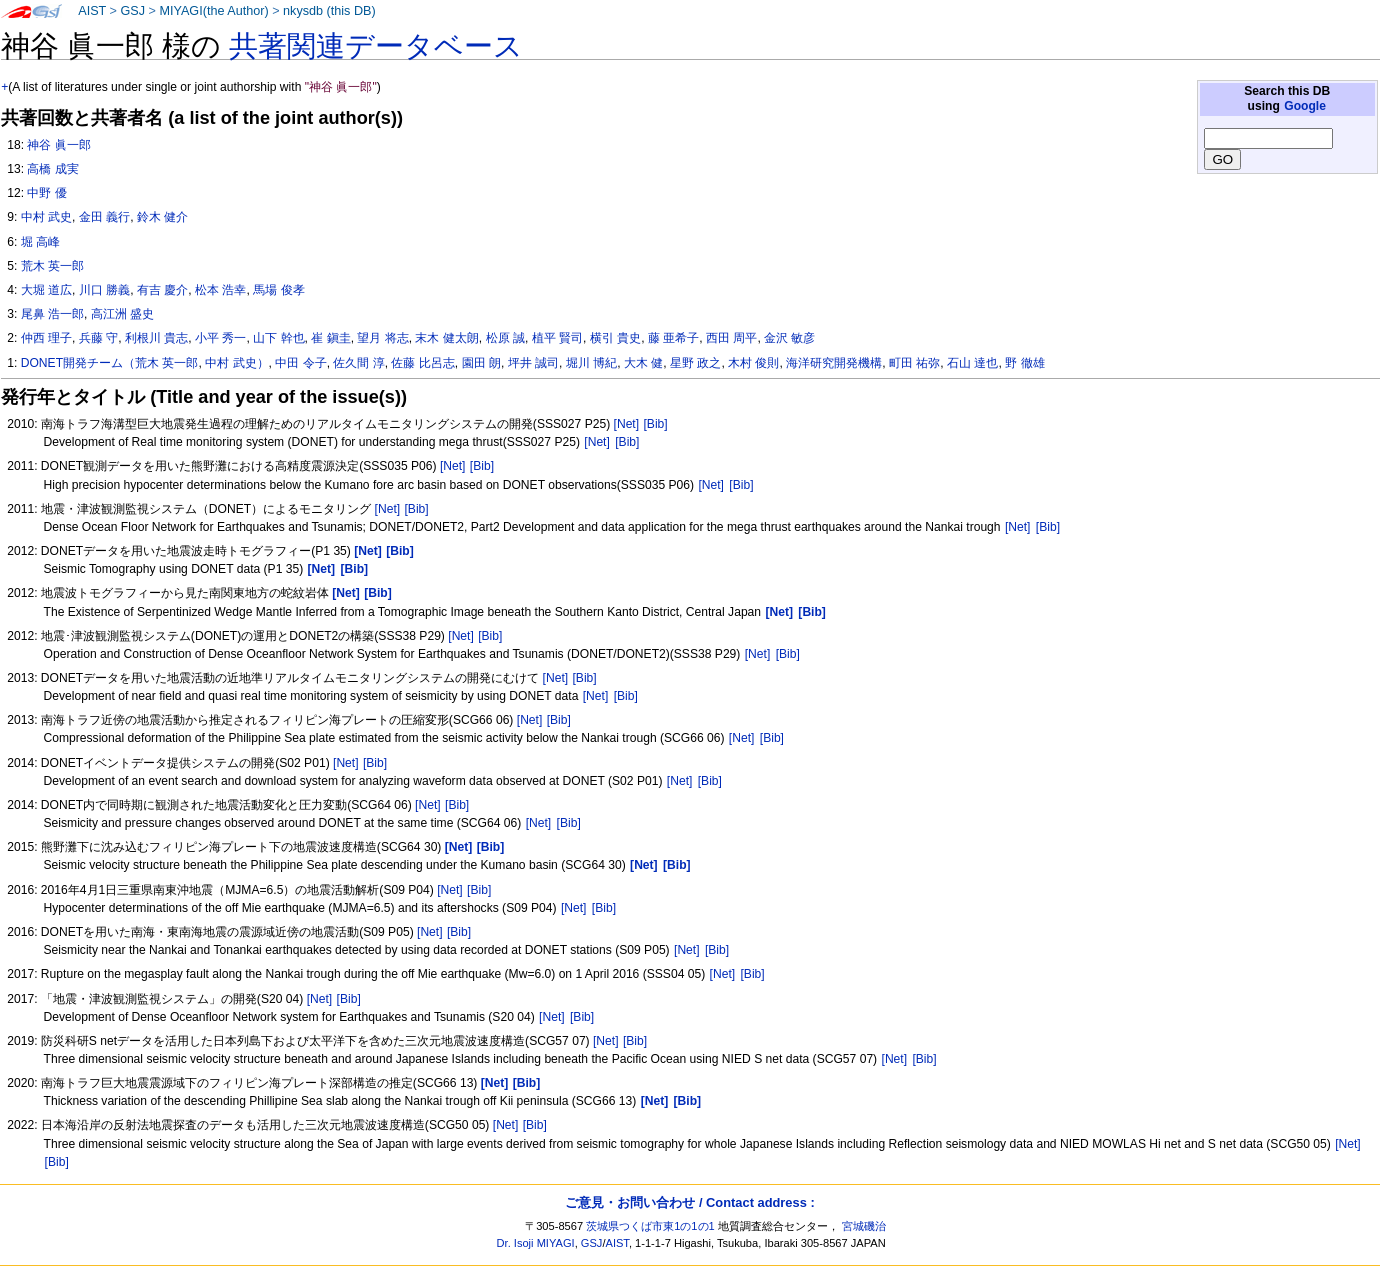 This screenshot has height=1277, width=1380. What do you see at coordinates (914, 363) in the screenshot?
I see `町田 祐弥` at bounding box center [914, 363].